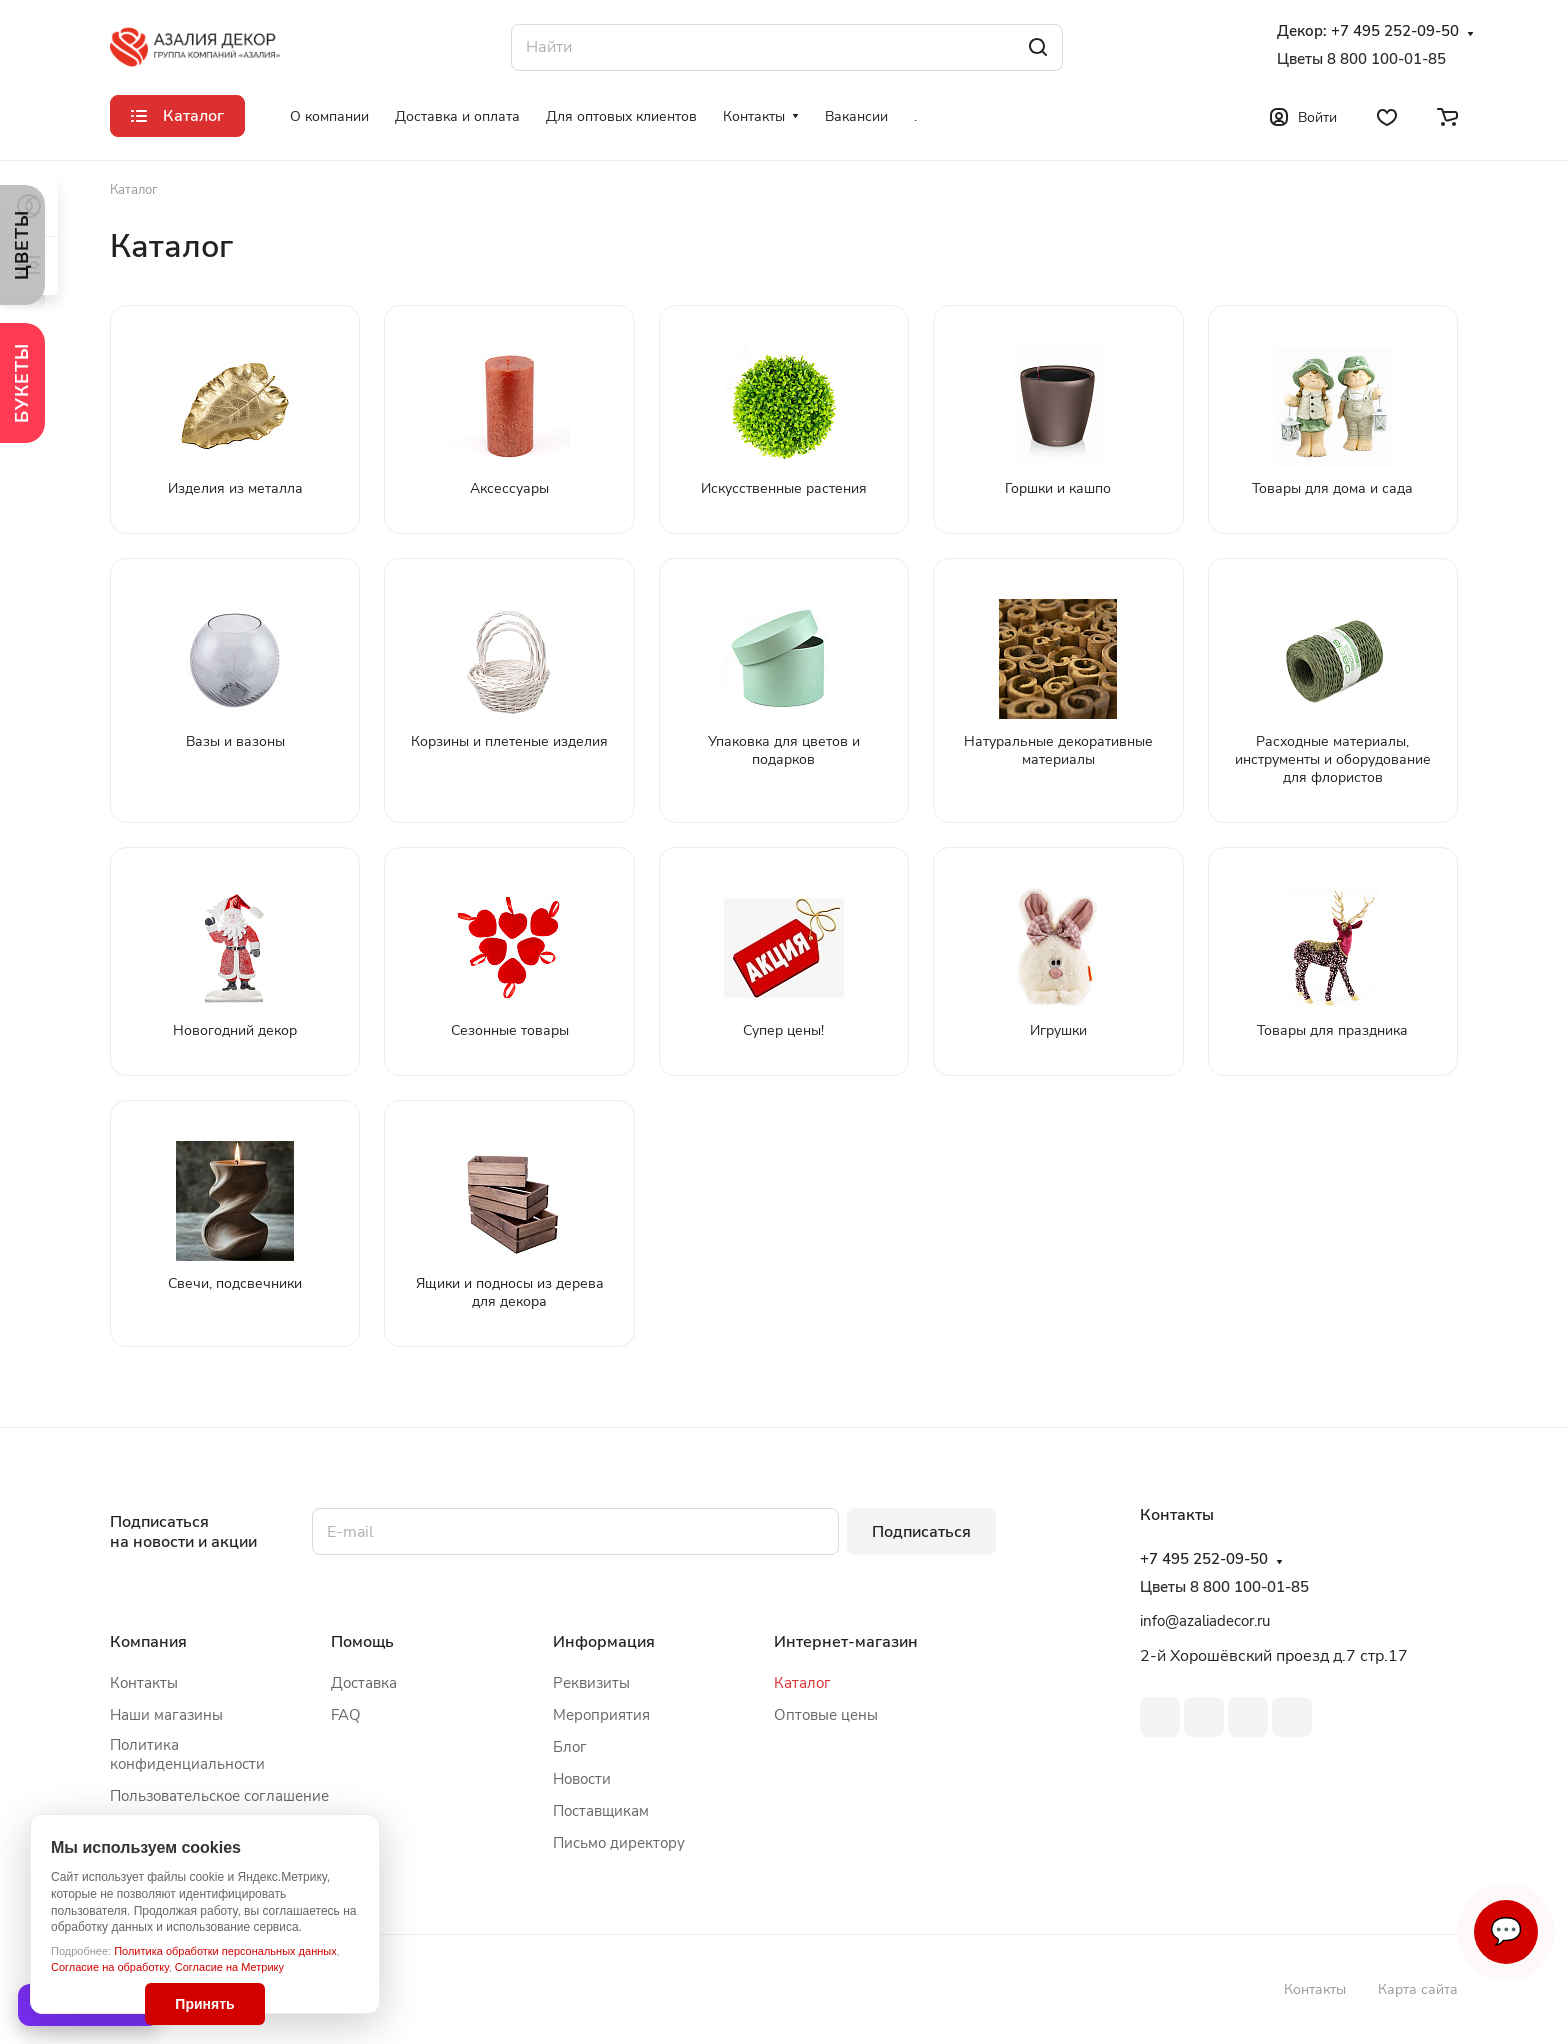  Describe the element at coordinates (921, 1532) in the screenshot. I see `Подписаться` at that location.